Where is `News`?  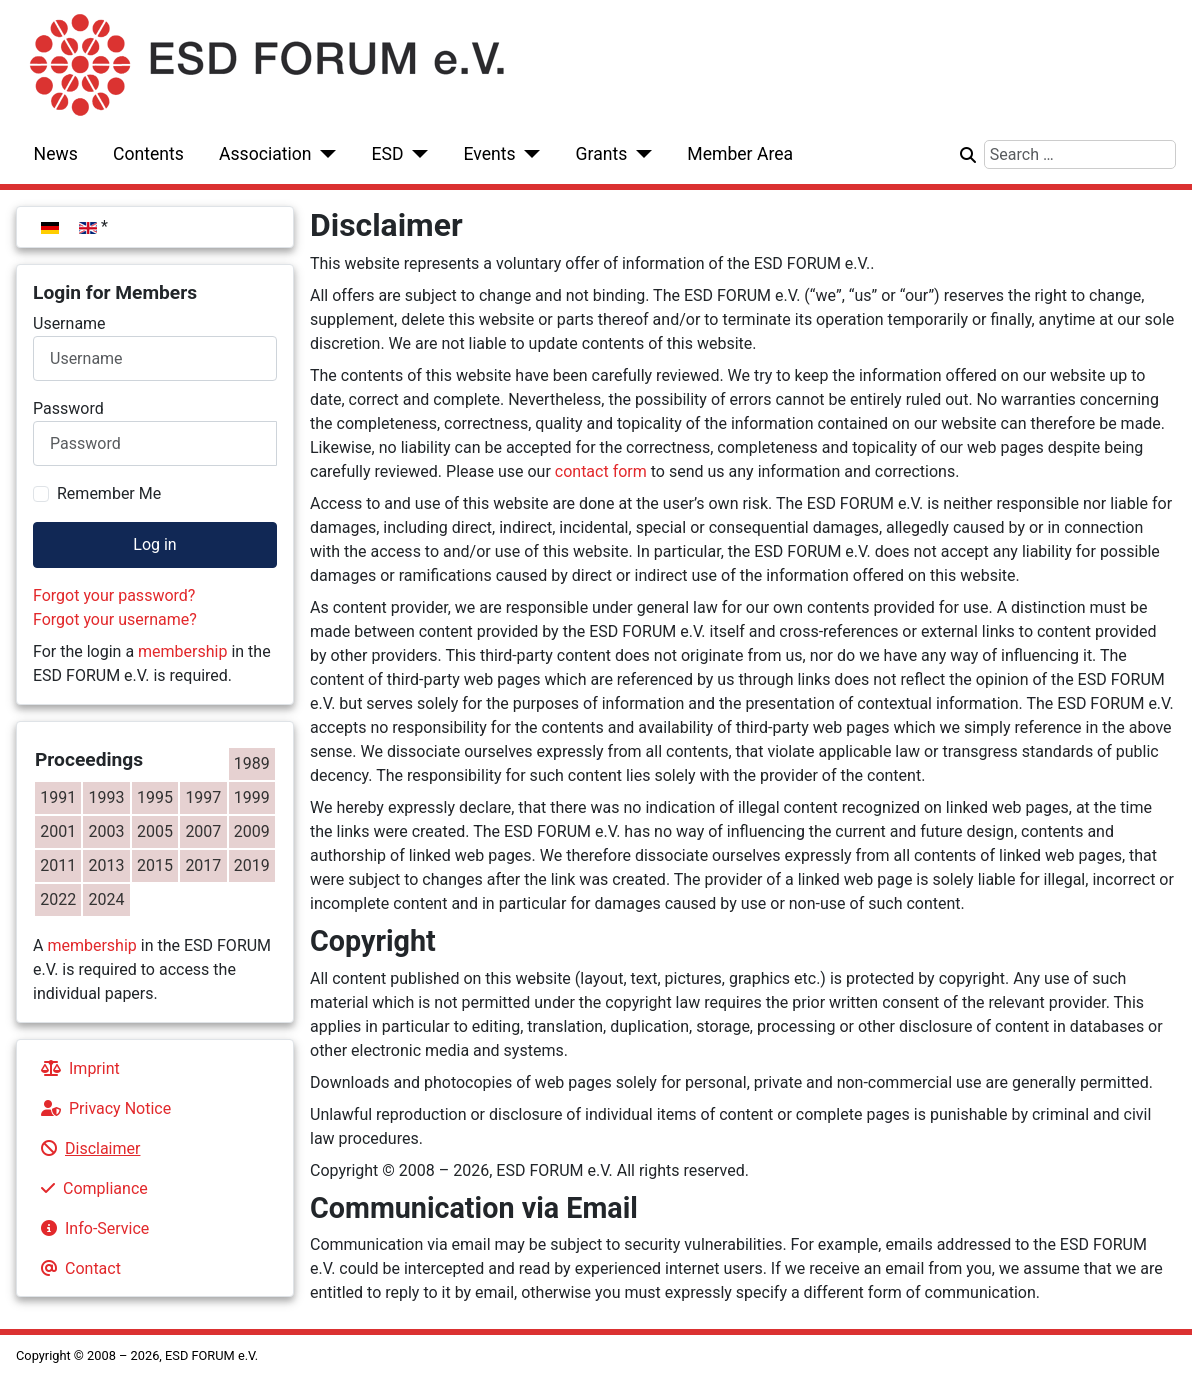
News is located at coordinates (56, 154).